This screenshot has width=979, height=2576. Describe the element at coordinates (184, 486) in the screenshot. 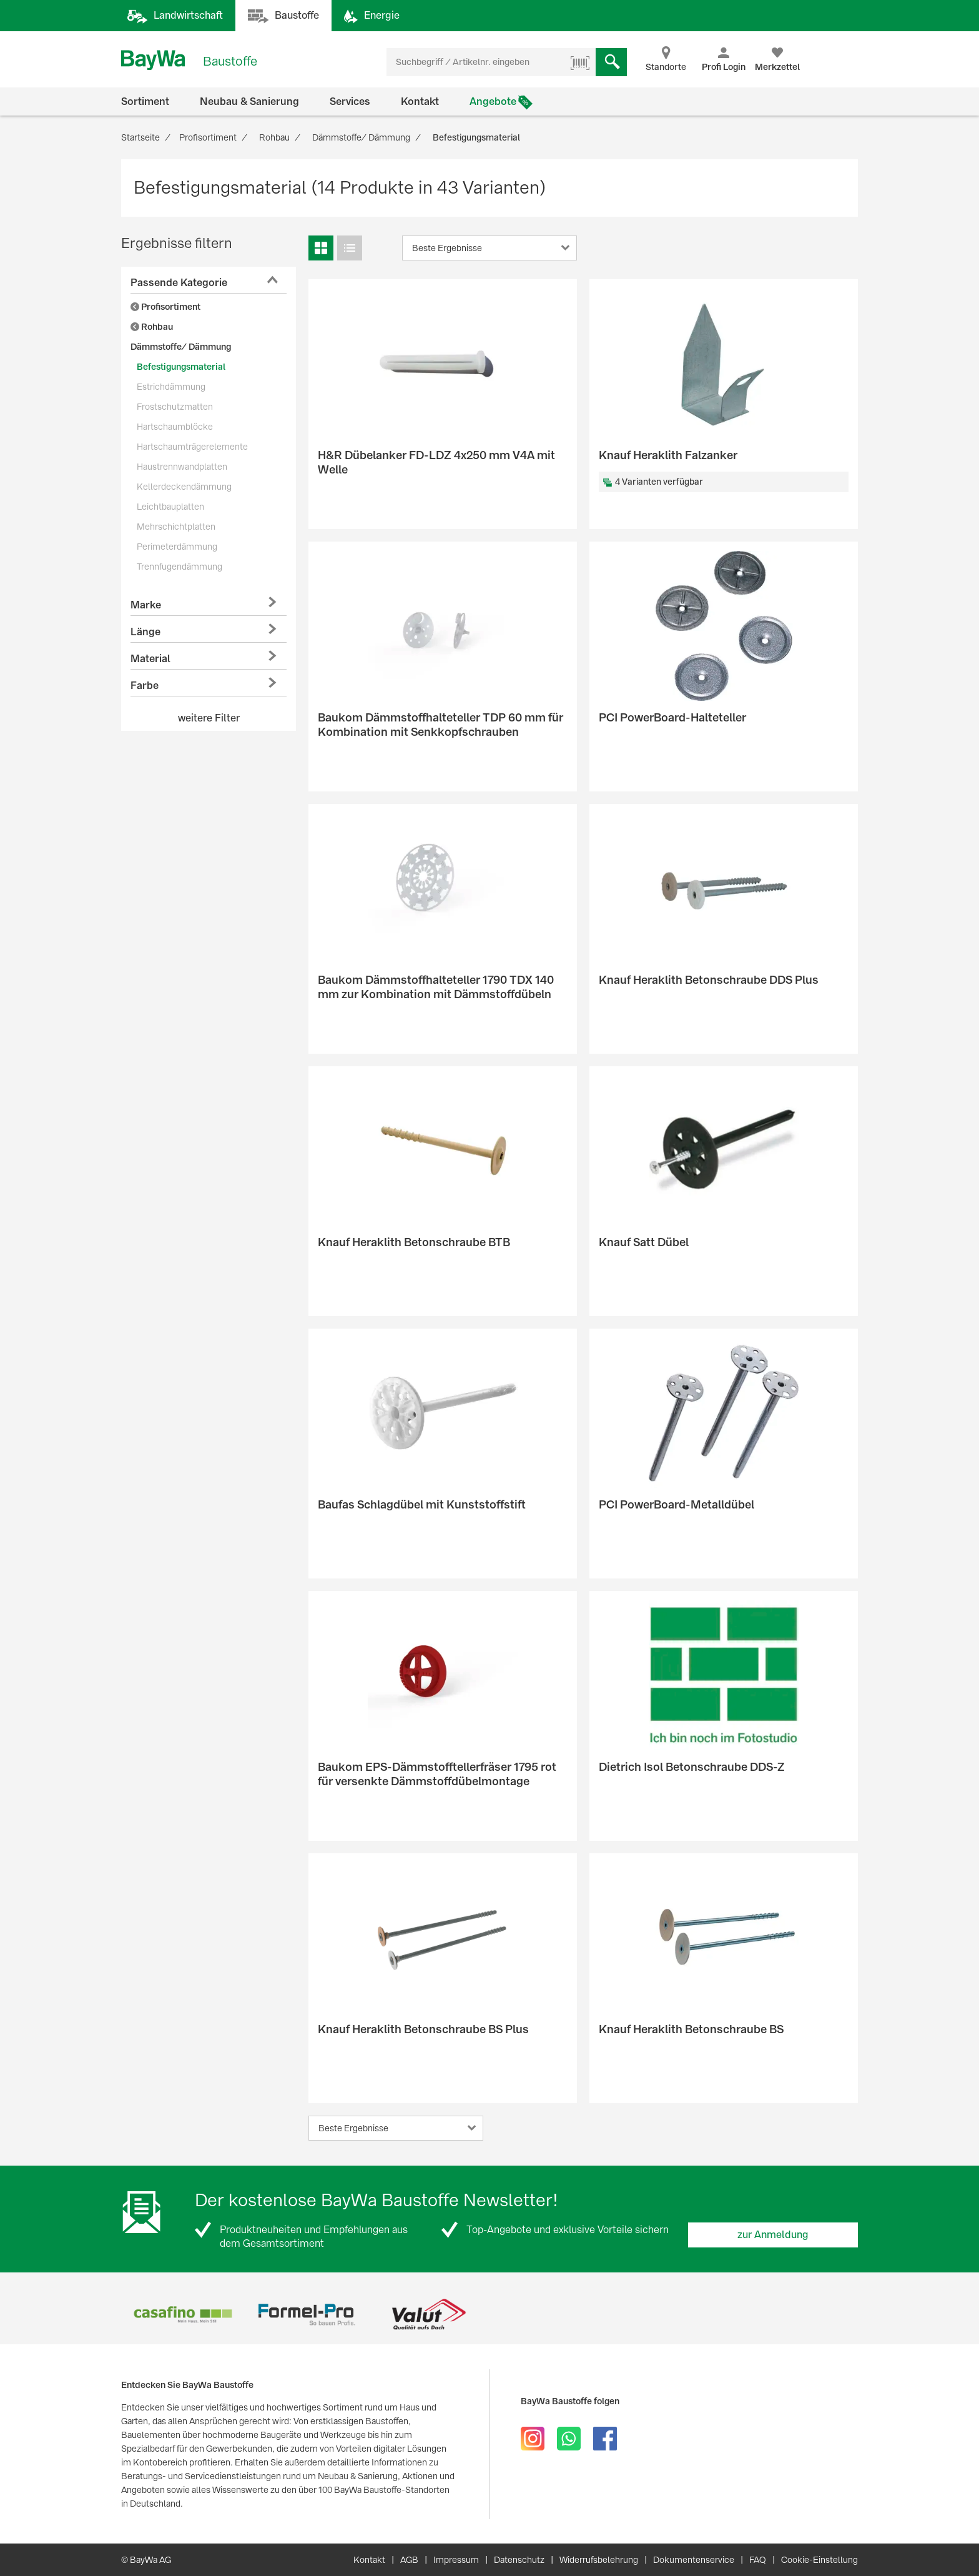

I see `Kellerdeckendämmung` at that location.